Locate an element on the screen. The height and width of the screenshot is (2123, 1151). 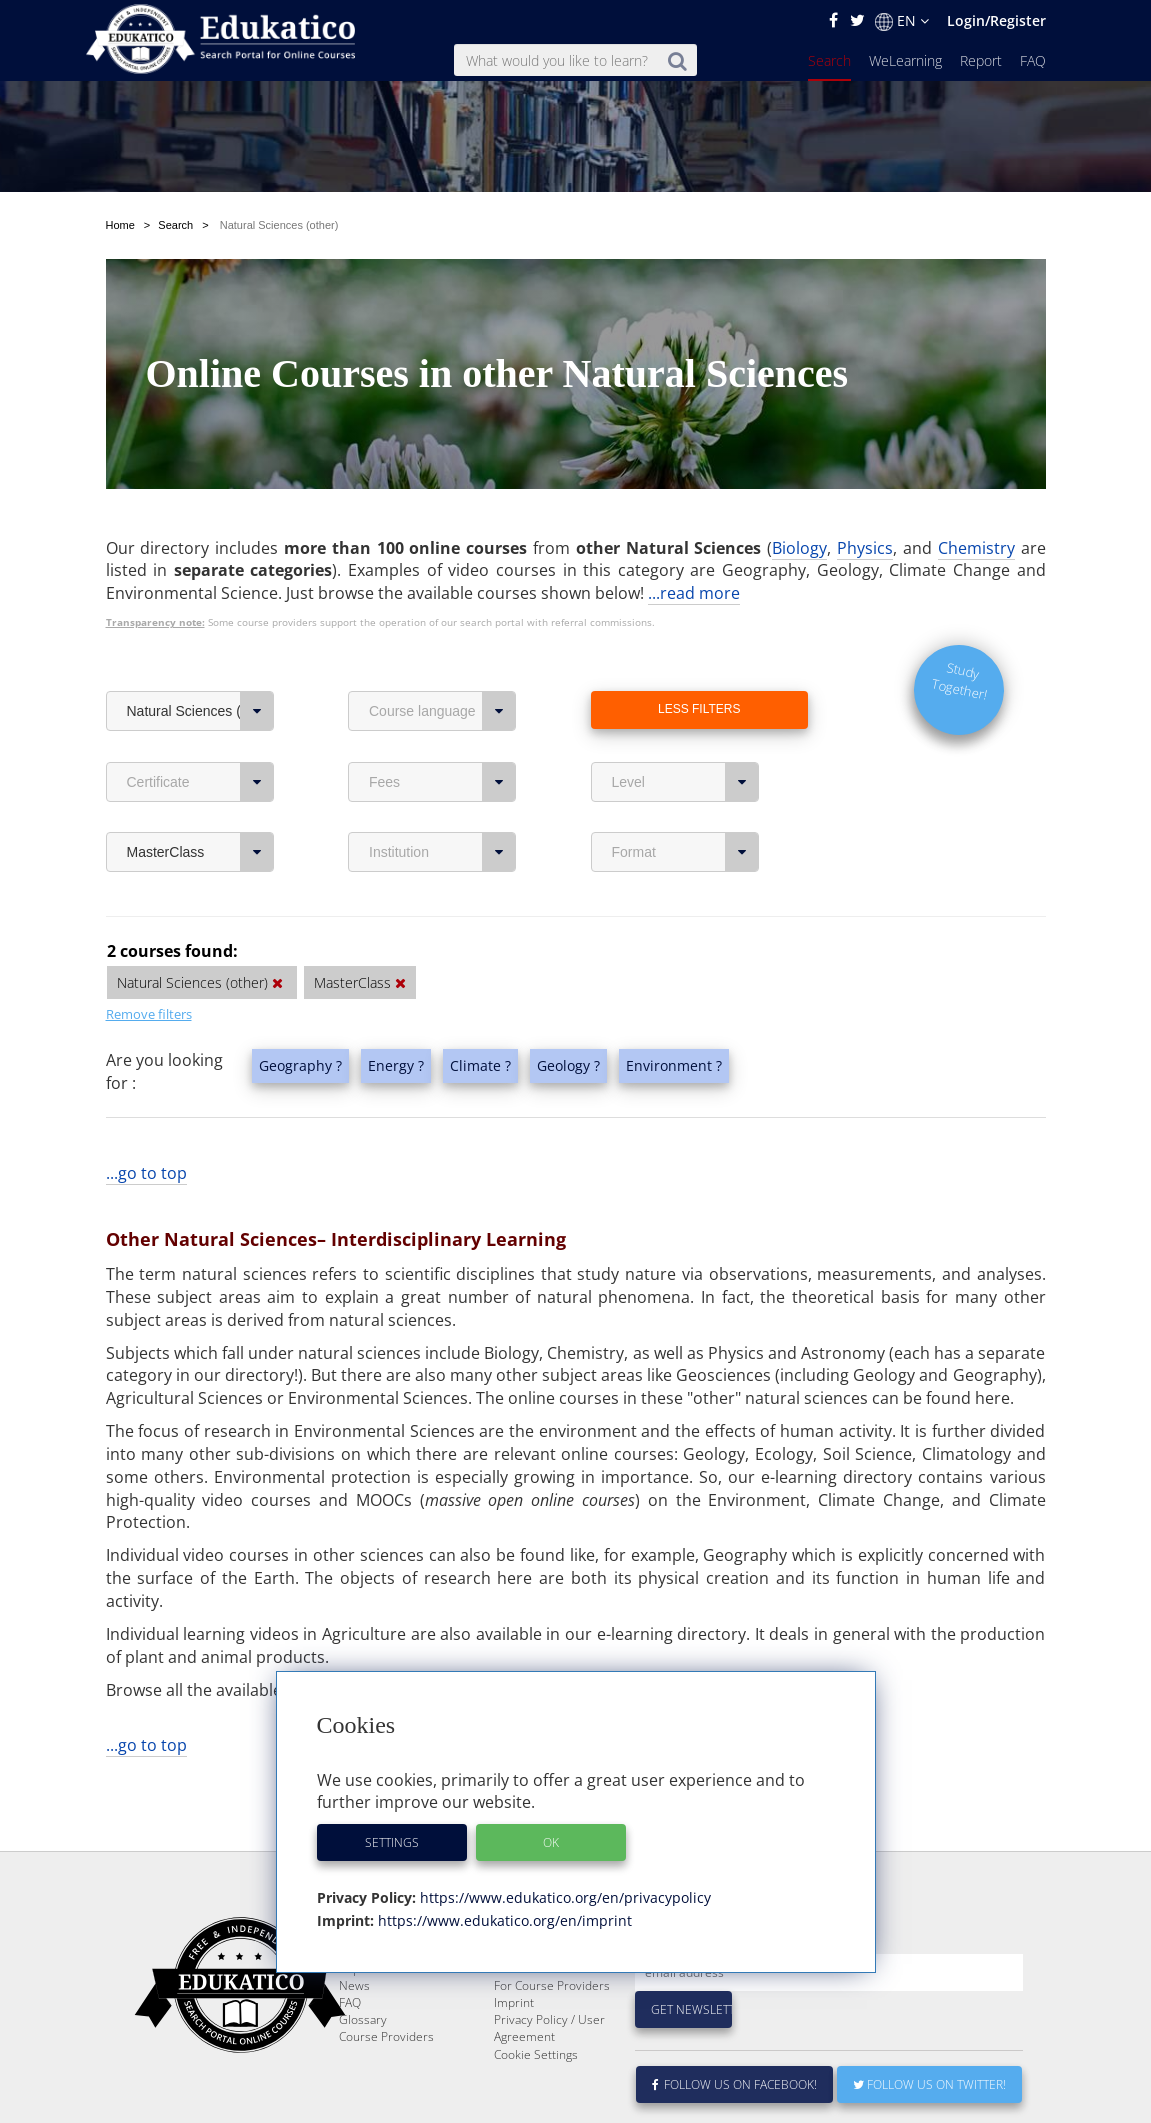
Certificate is located at coordinates (200, 782).